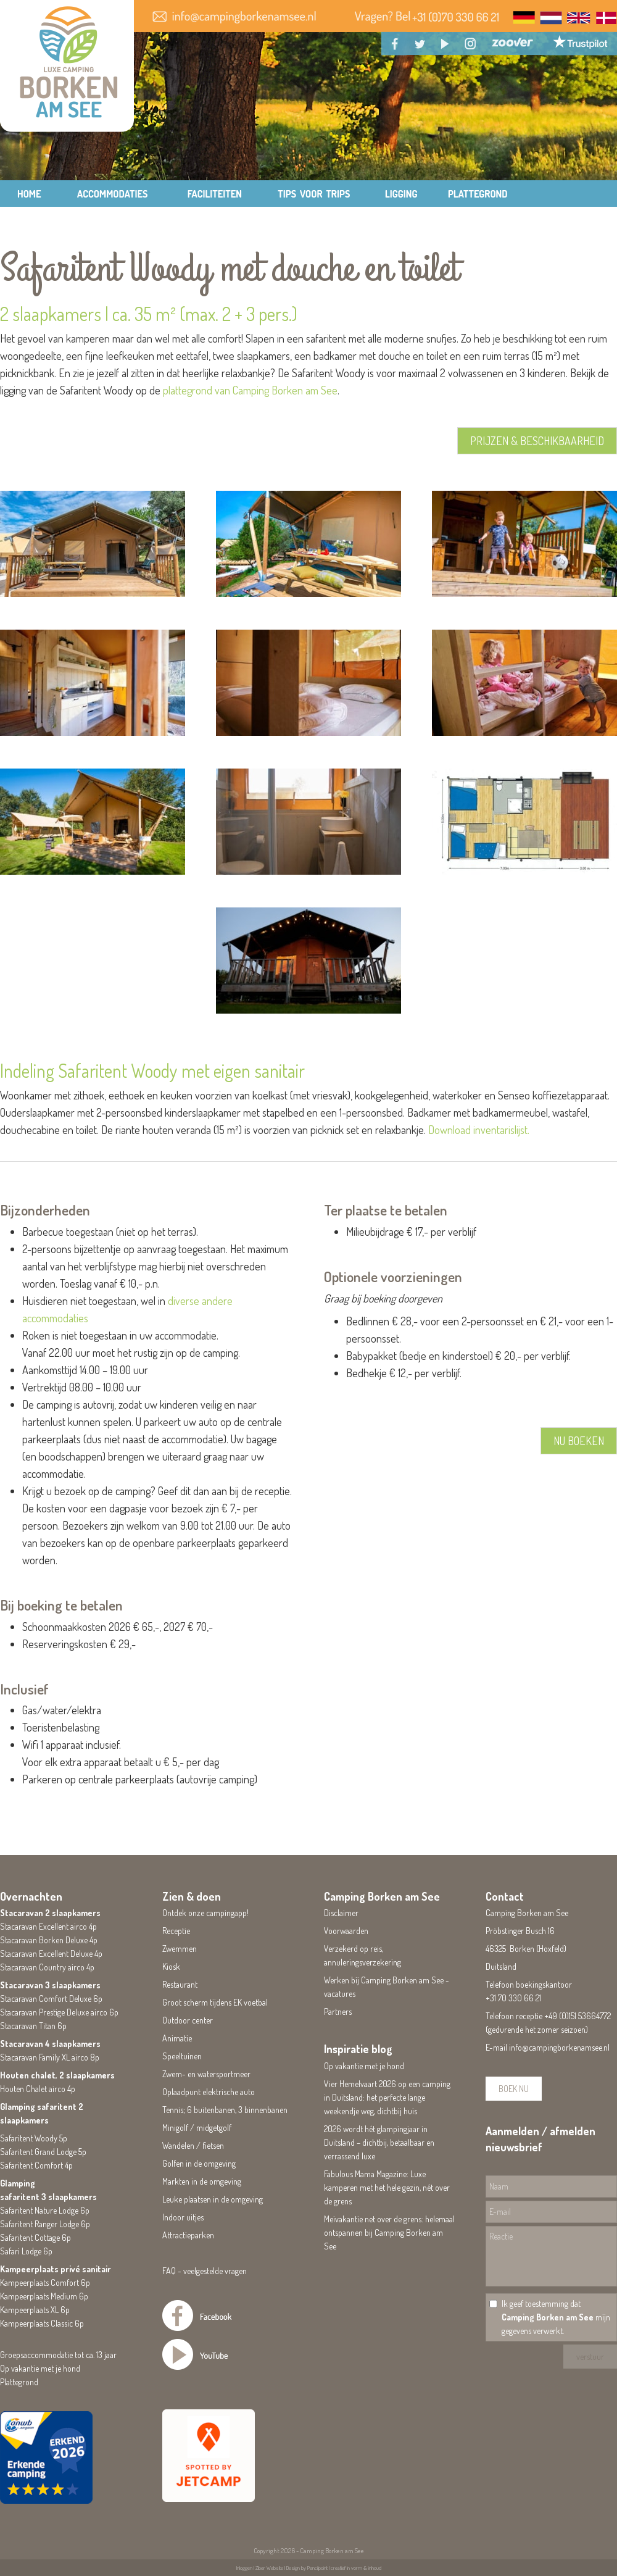 This screenshot has height=2576, width=617. Describe the element at coordinates (182, 2056) in the screenshot. I see `Speeltuinen` at that location.